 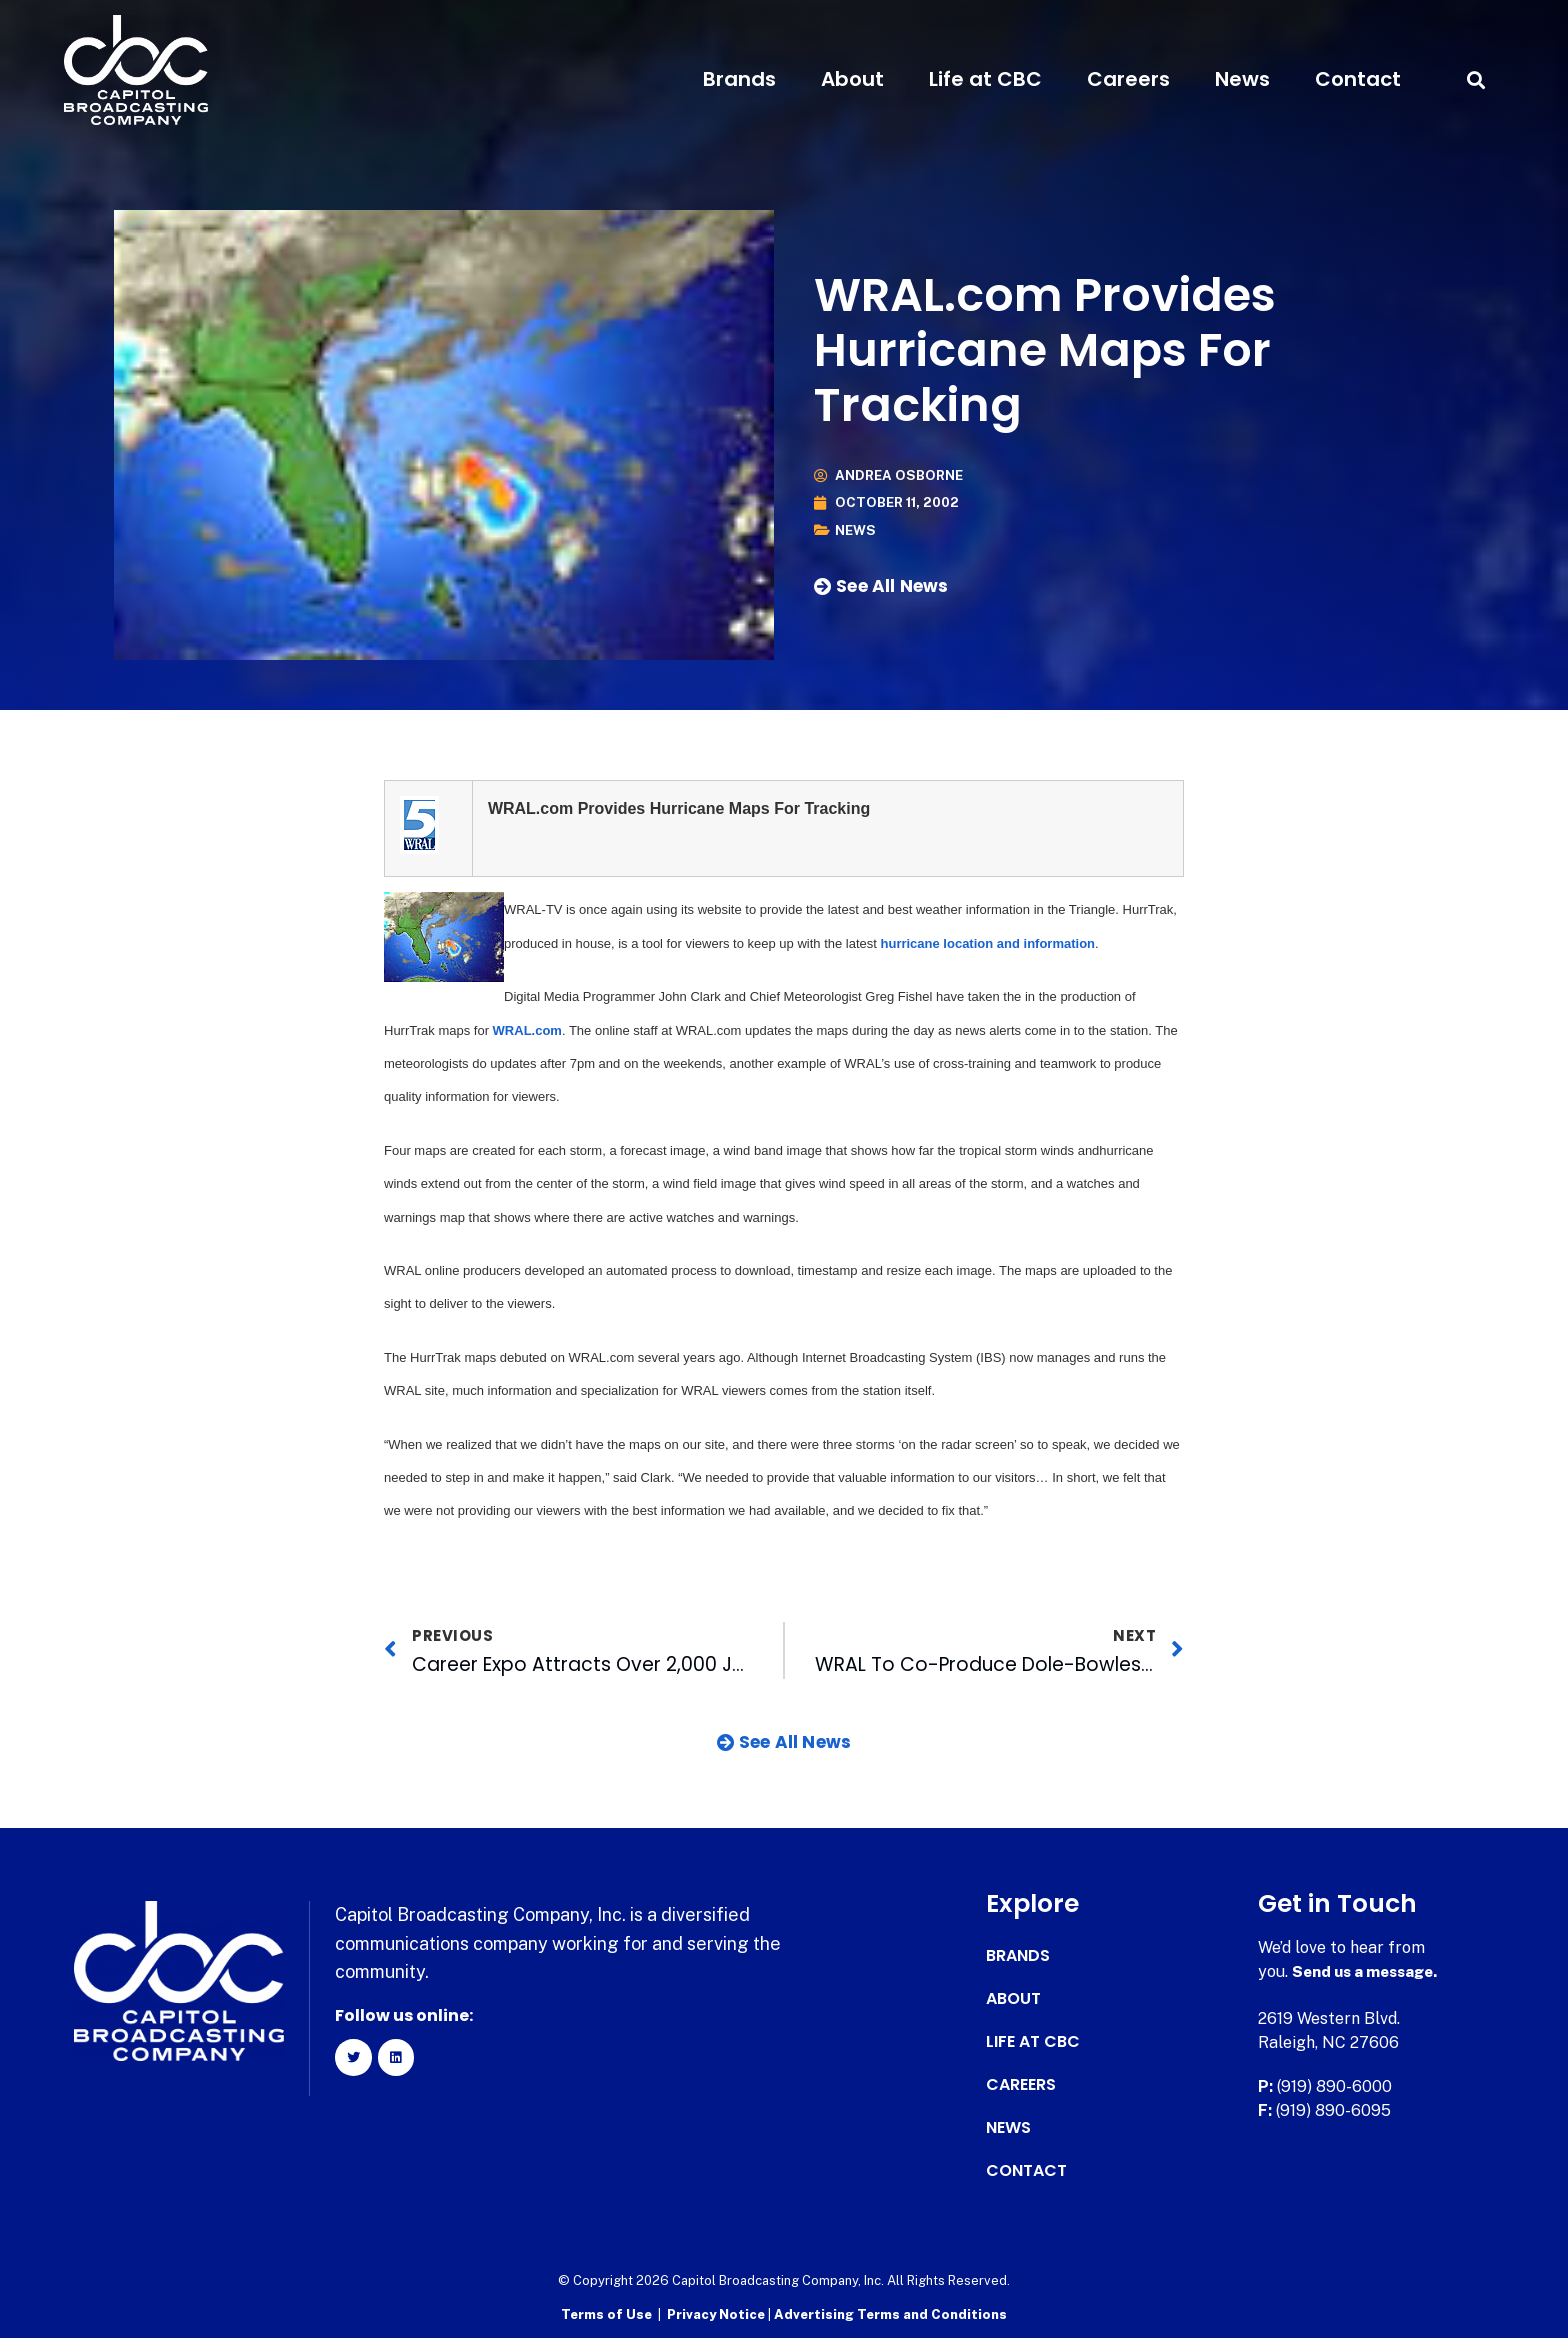 I want to click on Contact, so click(x=1358, y=79).